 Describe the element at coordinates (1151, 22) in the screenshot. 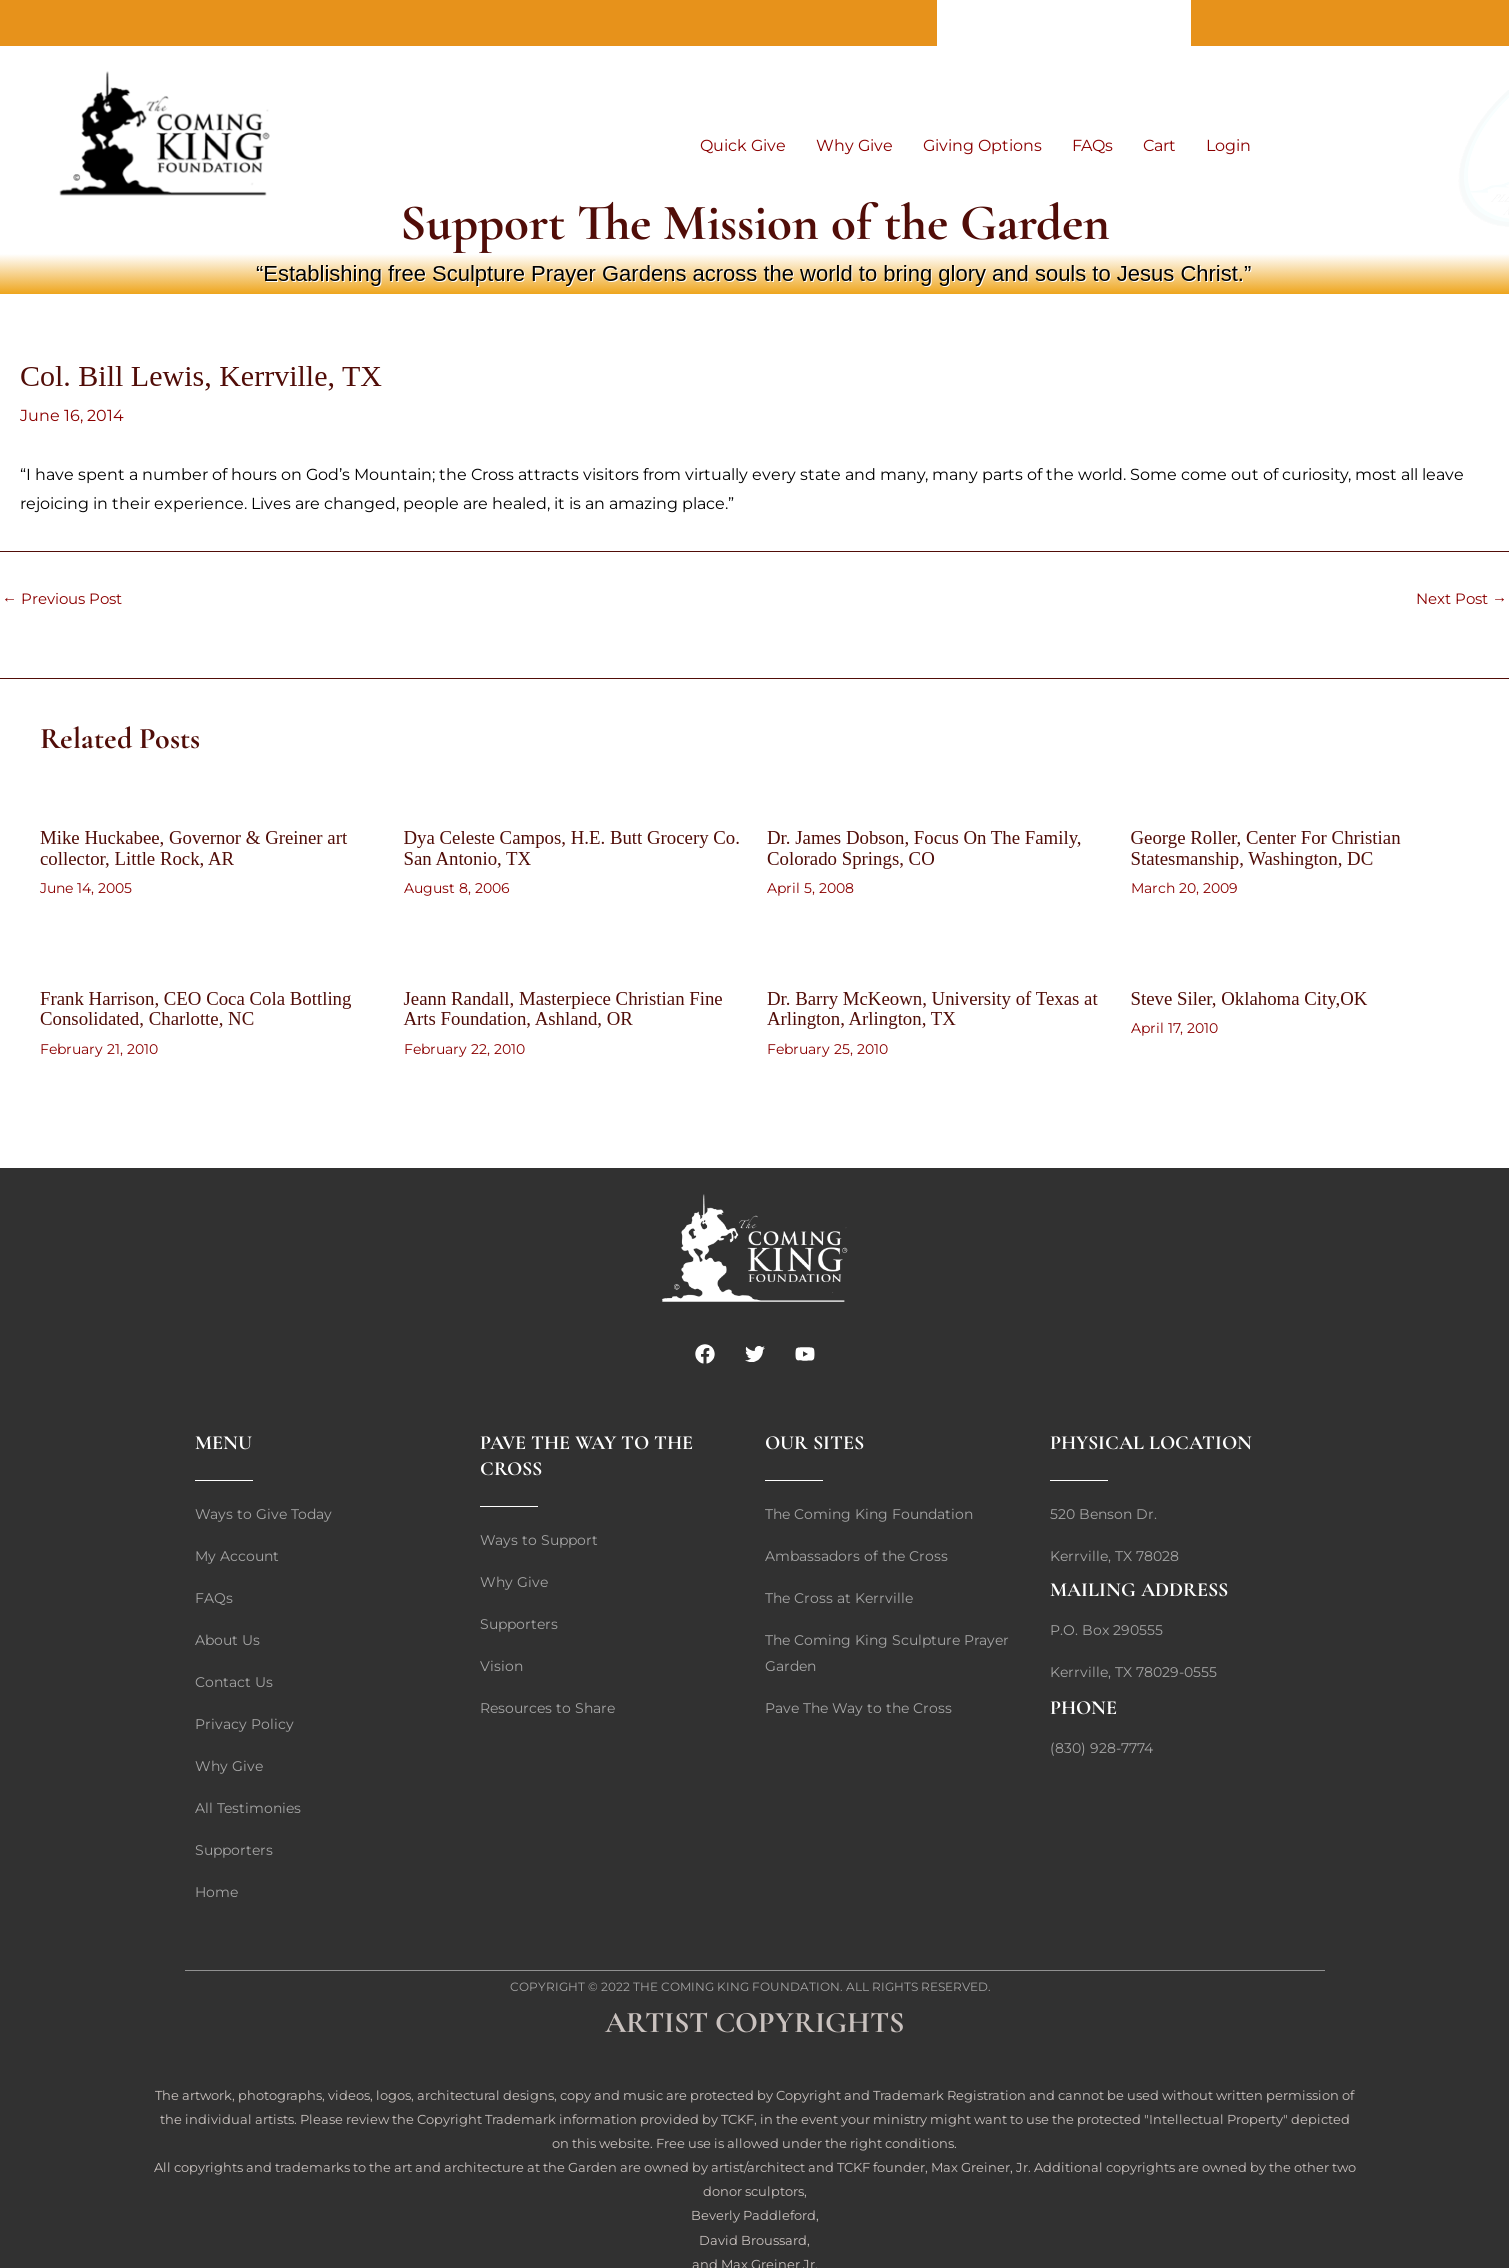

I see `Home` at that location.